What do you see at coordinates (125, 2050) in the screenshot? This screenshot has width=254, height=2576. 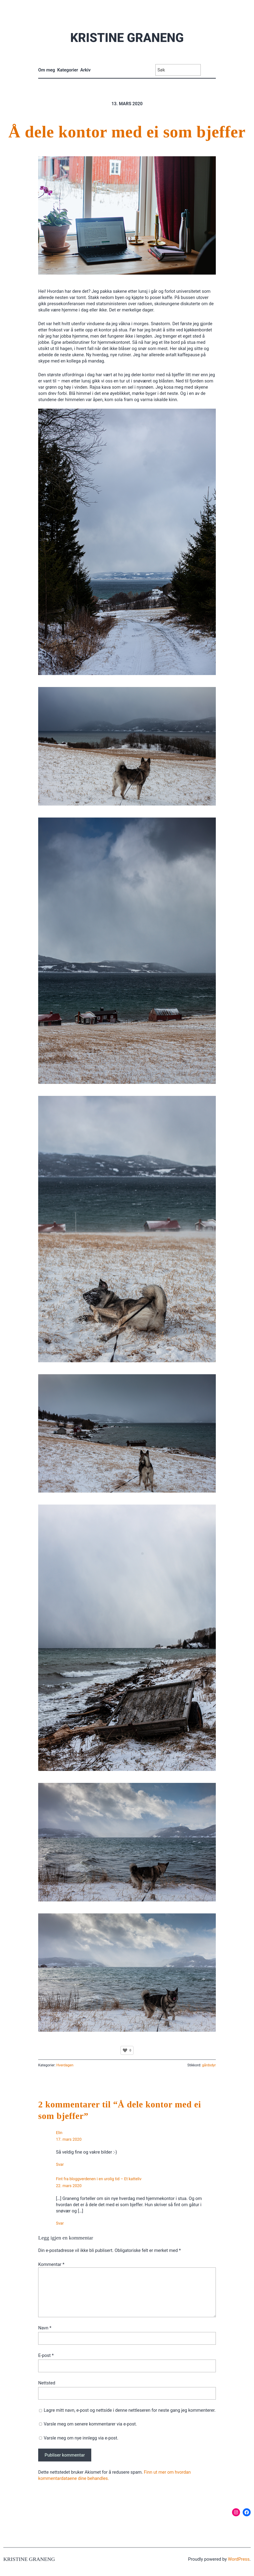 I see `[Like Button]` at bounding box center [125, 2050].